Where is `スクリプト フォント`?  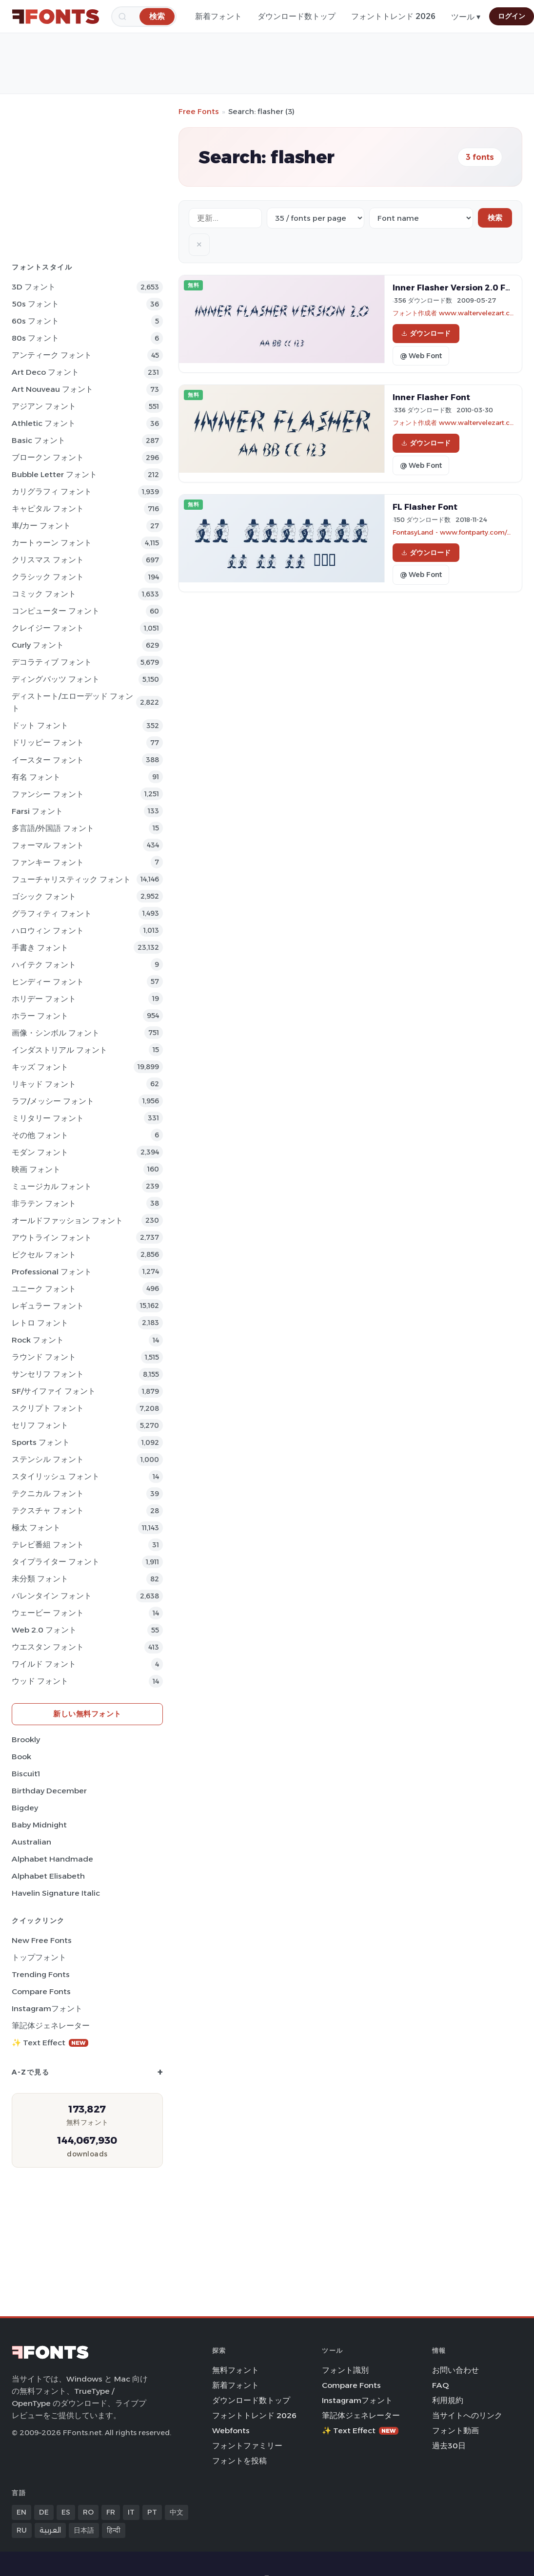
スクリプト フォント is located at coordinates (48, 1408).